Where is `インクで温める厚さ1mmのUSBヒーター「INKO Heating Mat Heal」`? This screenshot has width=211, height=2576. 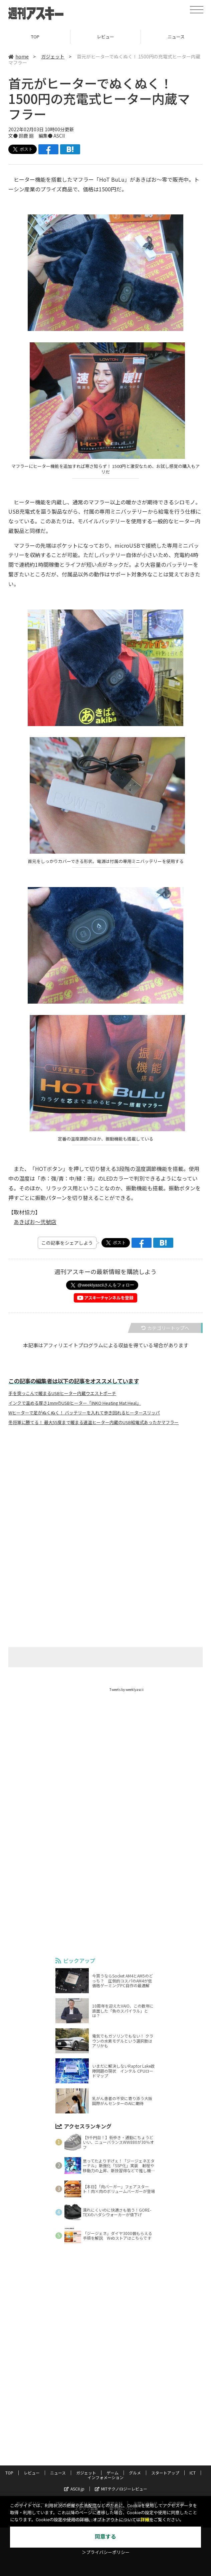 インクで温める厚さ1mmのUSBヒーター「INKO Heating Mat Heal」 is located at coordinates (74, 1403).